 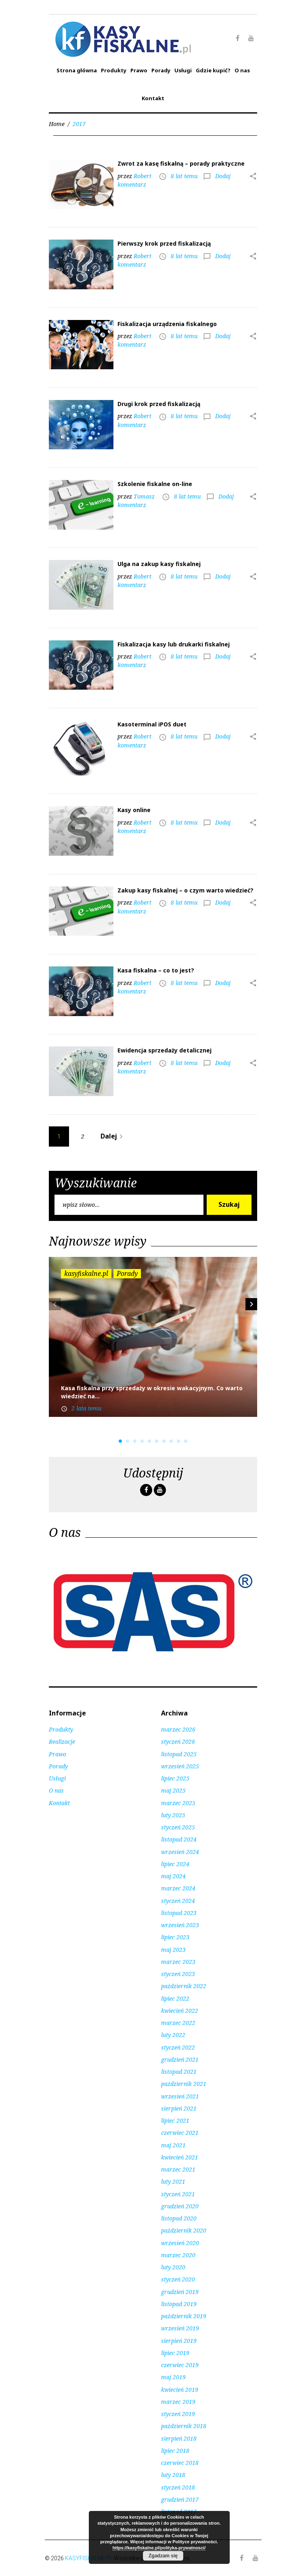 I want to click on Kasoterminal iPOS duet, so click(x=152, y=724).